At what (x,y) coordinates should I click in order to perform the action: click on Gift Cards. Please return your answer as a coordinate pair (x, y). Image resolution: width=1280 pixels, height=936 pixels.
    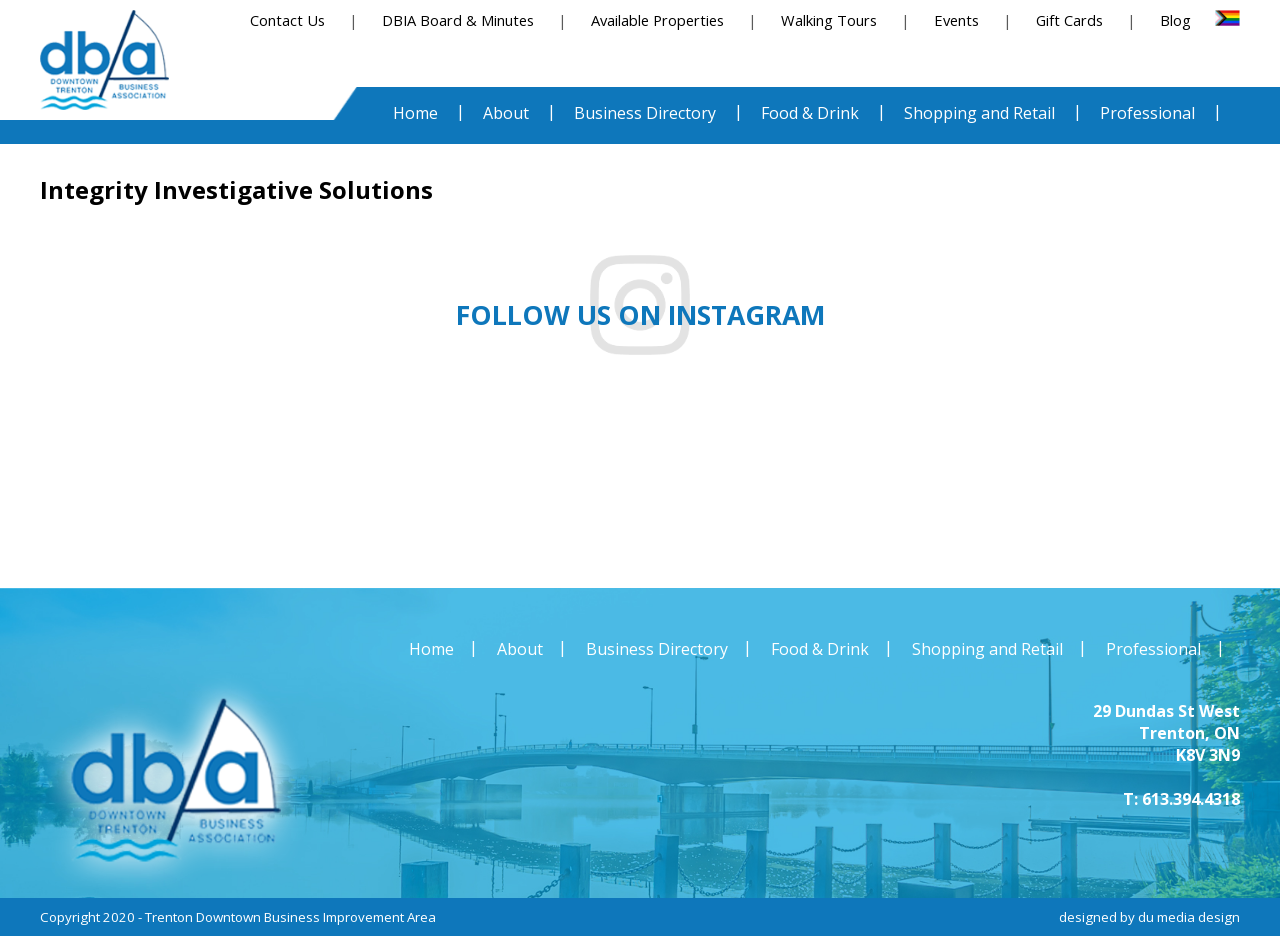
    Looking at the image, I should click on (1069, 20).